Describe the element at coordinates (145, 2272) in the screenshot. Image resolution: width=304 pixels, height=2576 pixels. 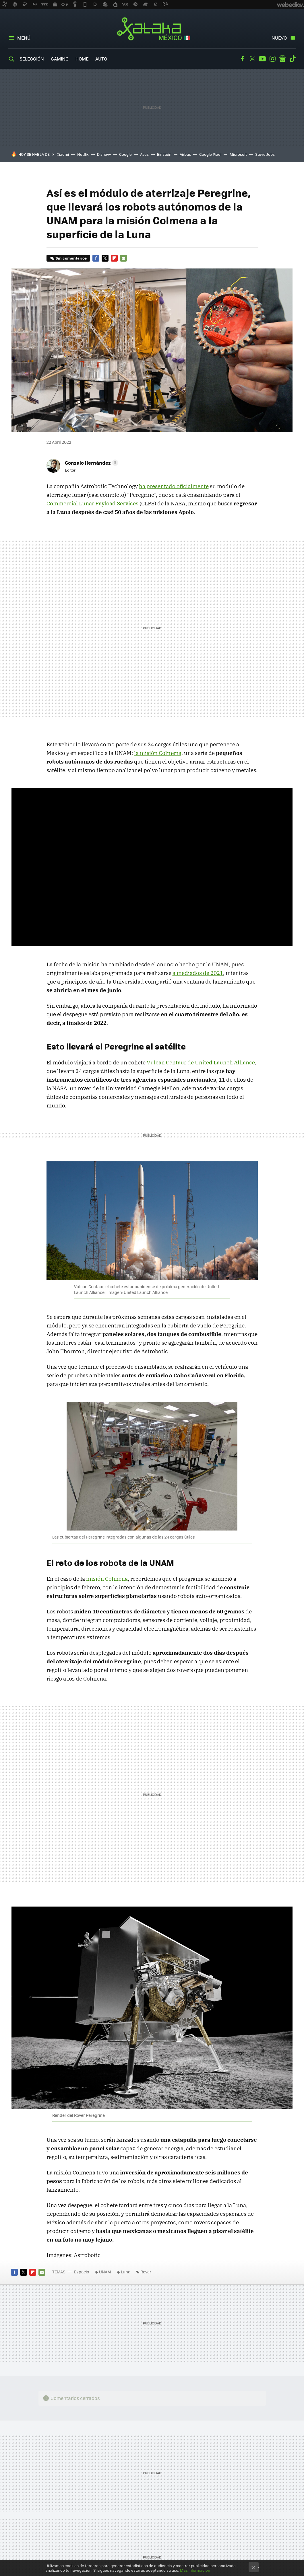
I see `Rover` at that location.